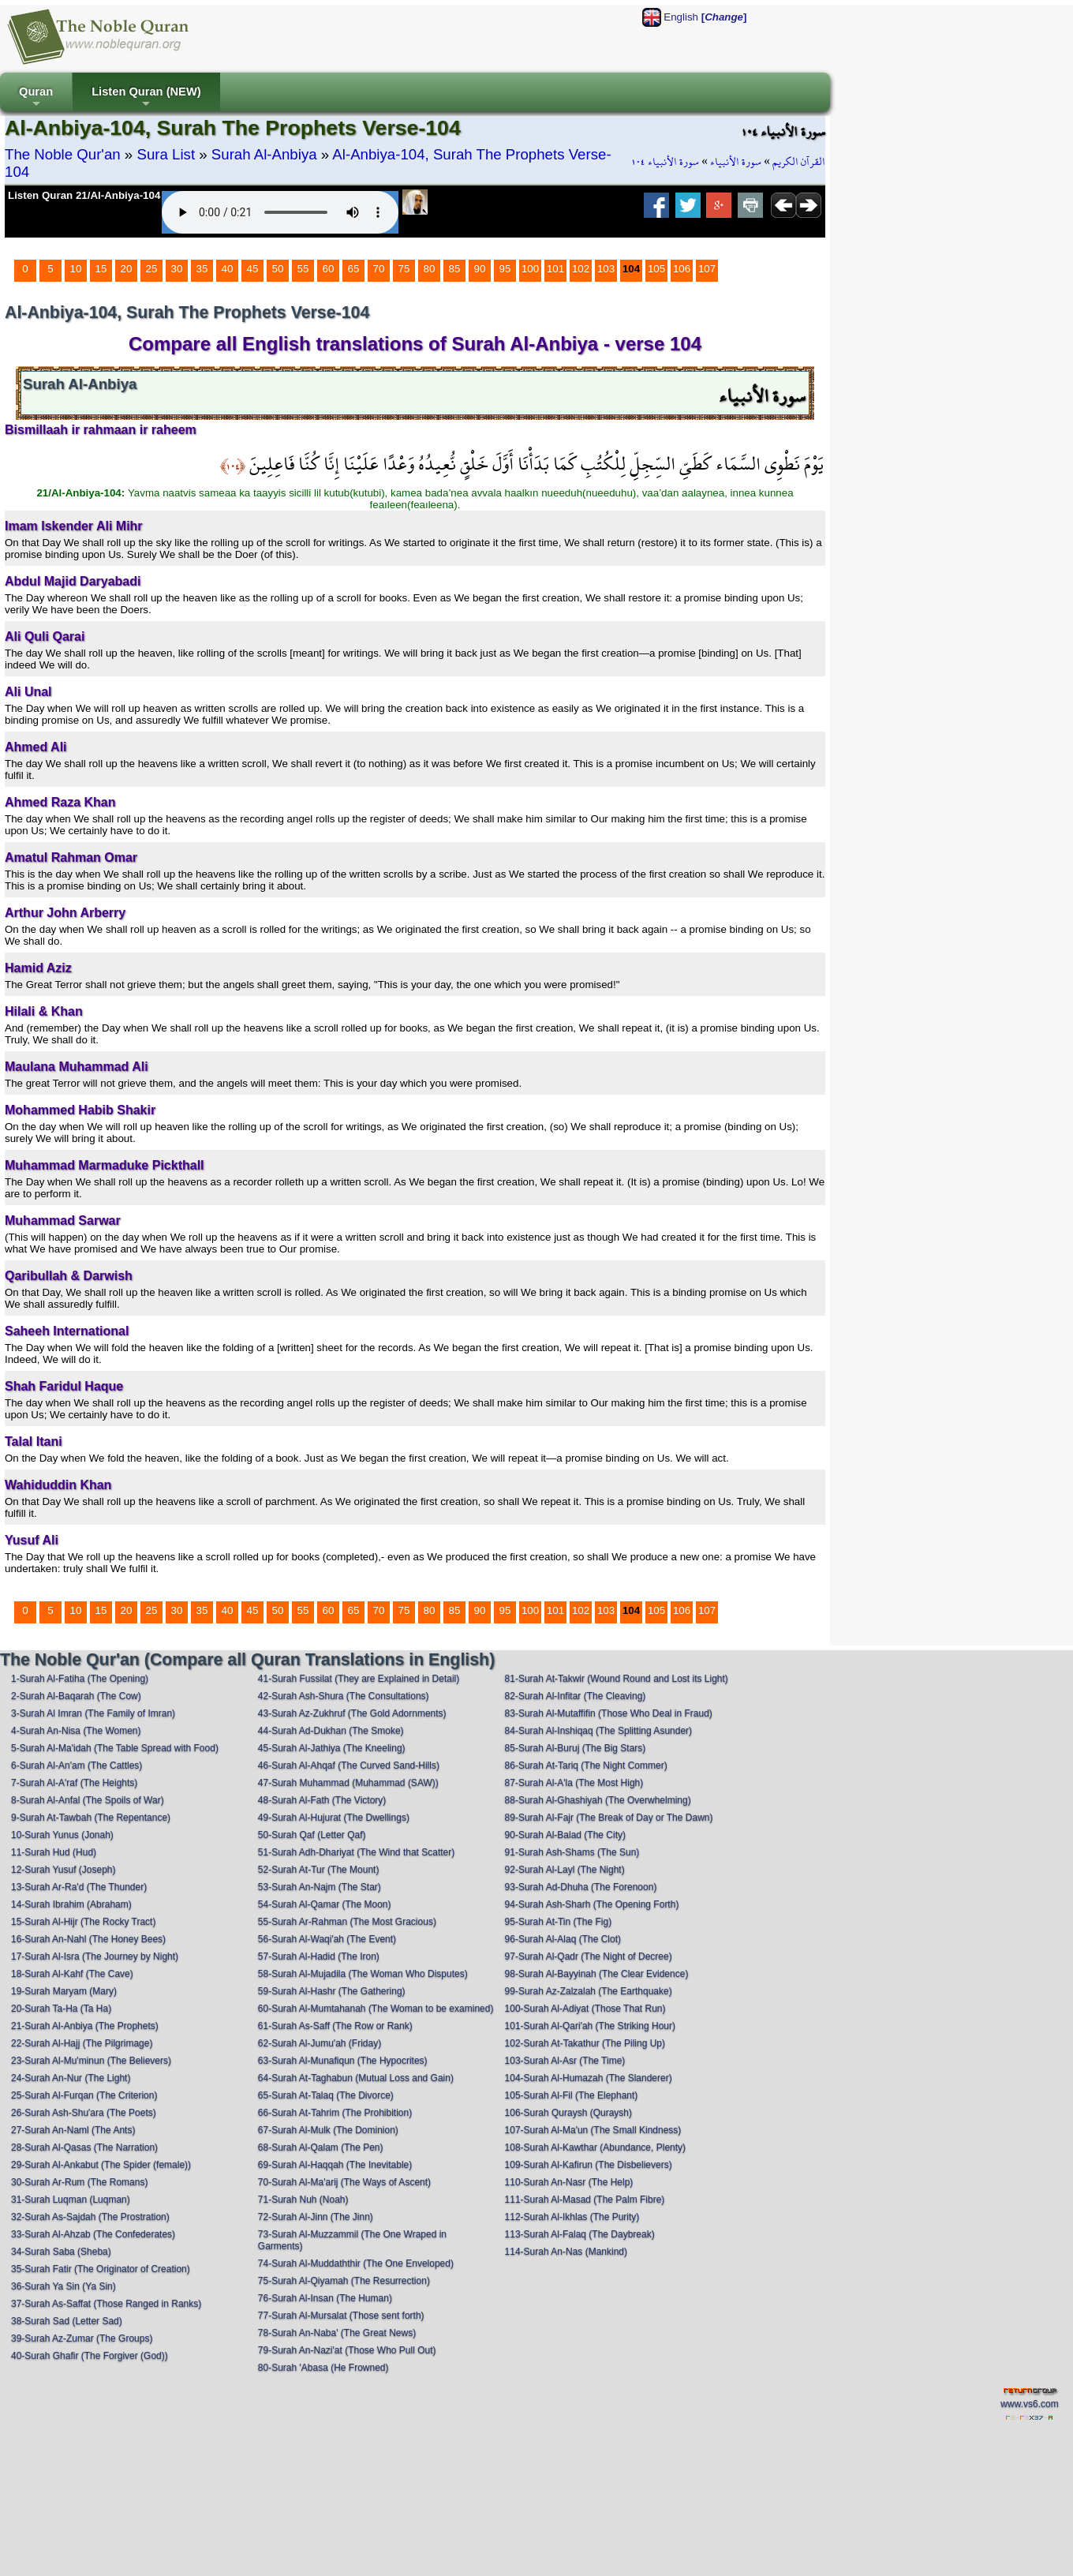 Image resolution: width=1073 pixels, height=2576 pixels. Describe the element at coordinates (326, 2095) in the screenshot. I see `65-Surah At-Talaq (The Divorce)` at that location.